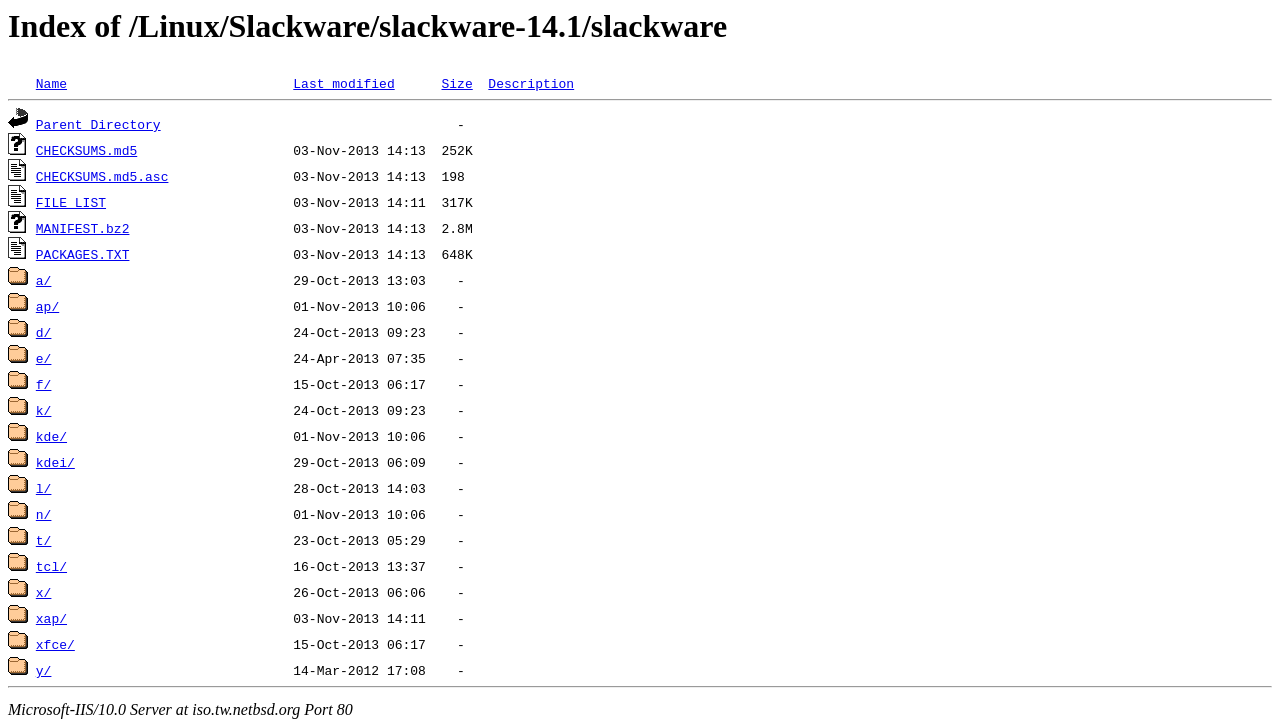 This screenshot has height=727, width=1280. I want to click on Description, so click(531, 83).